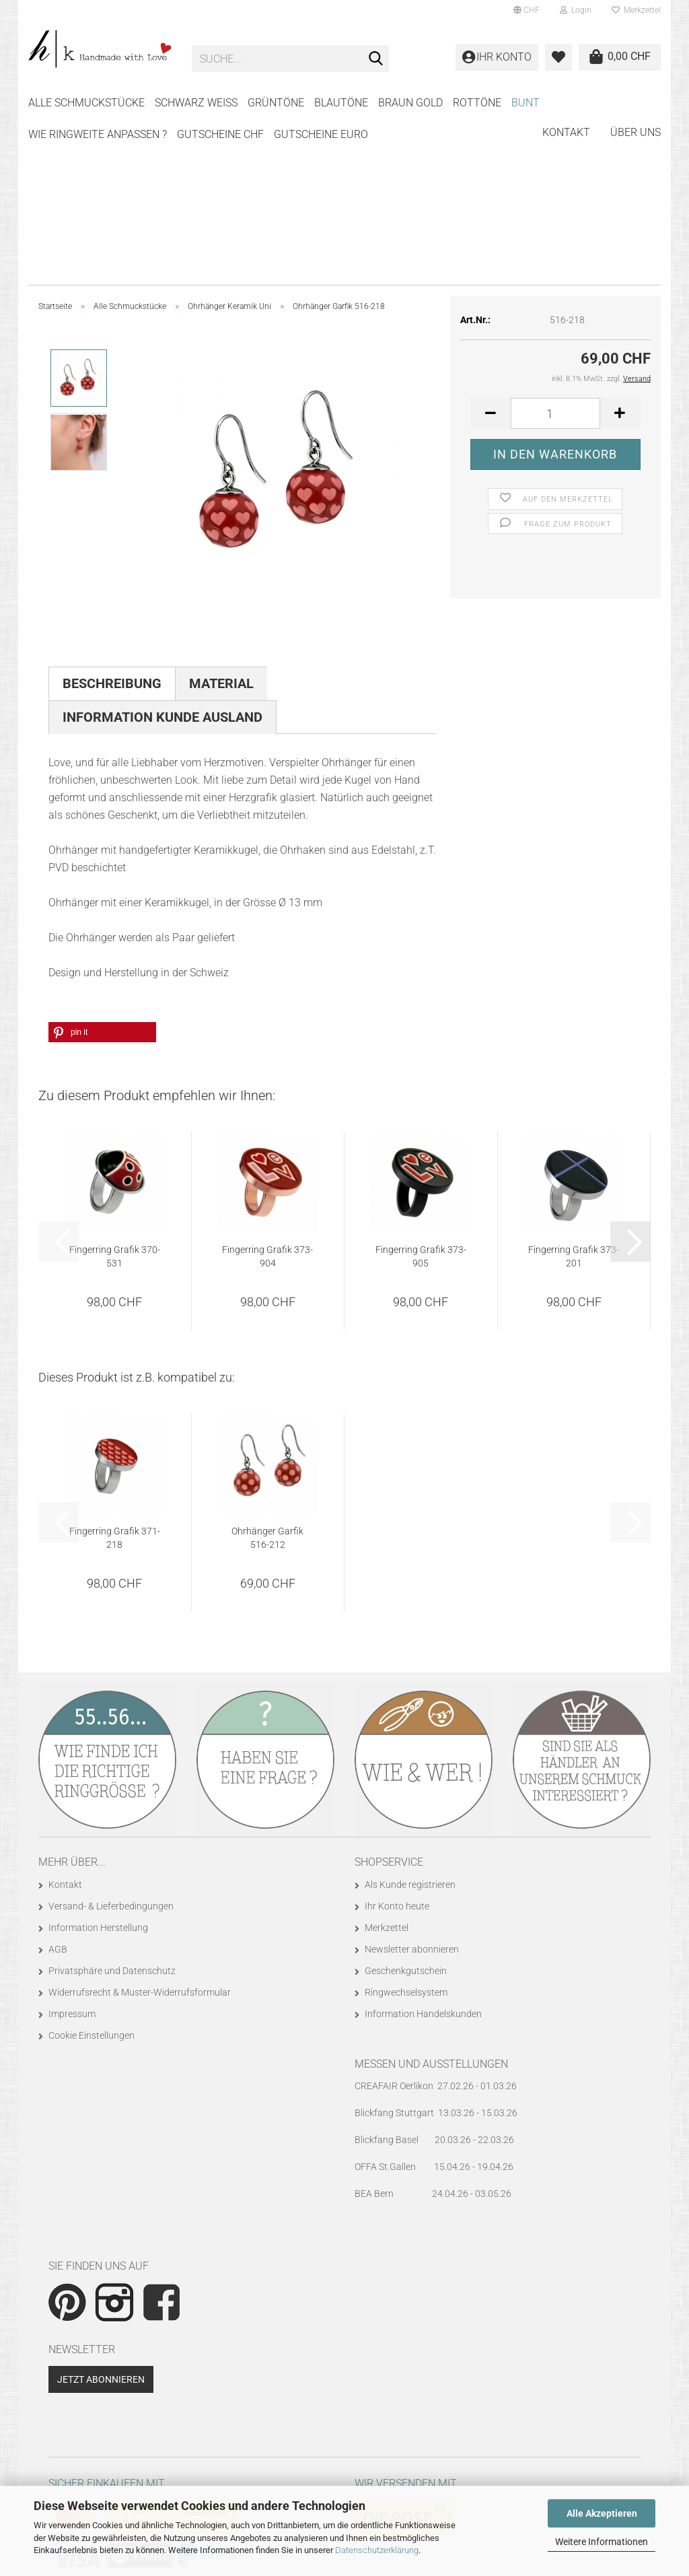 This screenshot has height=2576, width=689. I want to click on Kontakt, so click(566, 100).